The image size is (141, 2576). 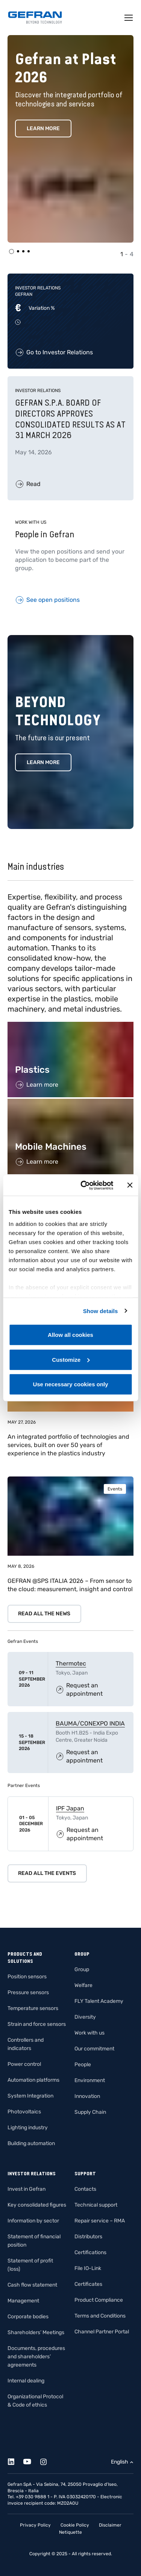 I want to click on [Instagram], so click(x=47, y=2460).